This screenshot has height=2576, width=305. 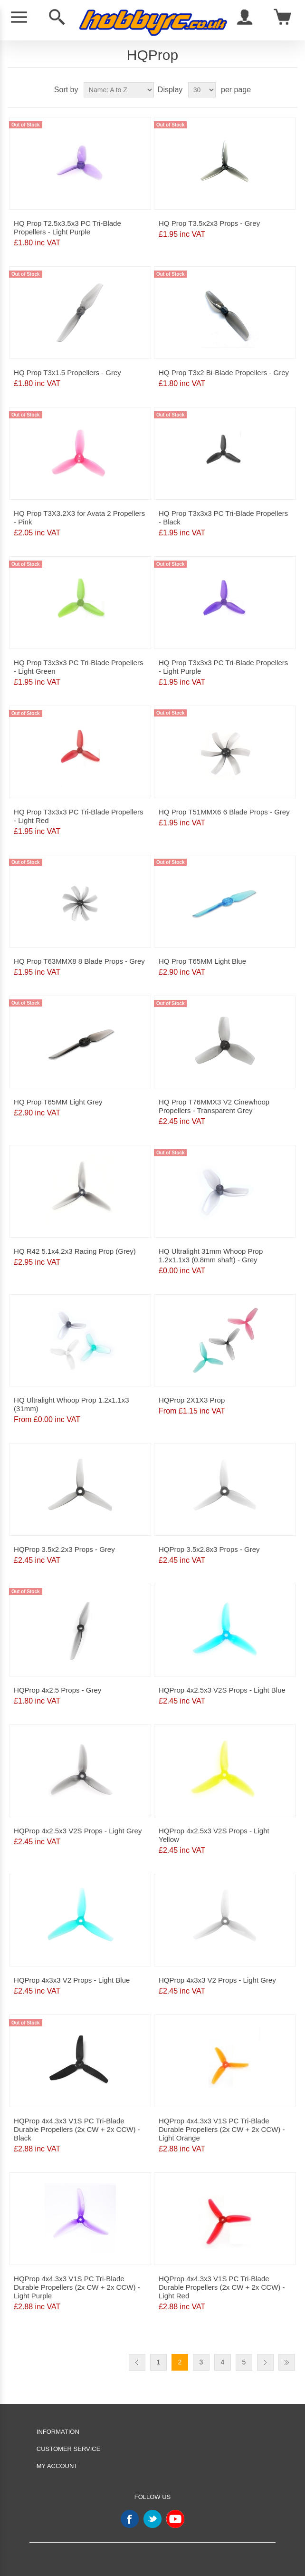 I want to click on HQ Prop T3.5x2x3 Props - Grey, so click(x=209, y=223).